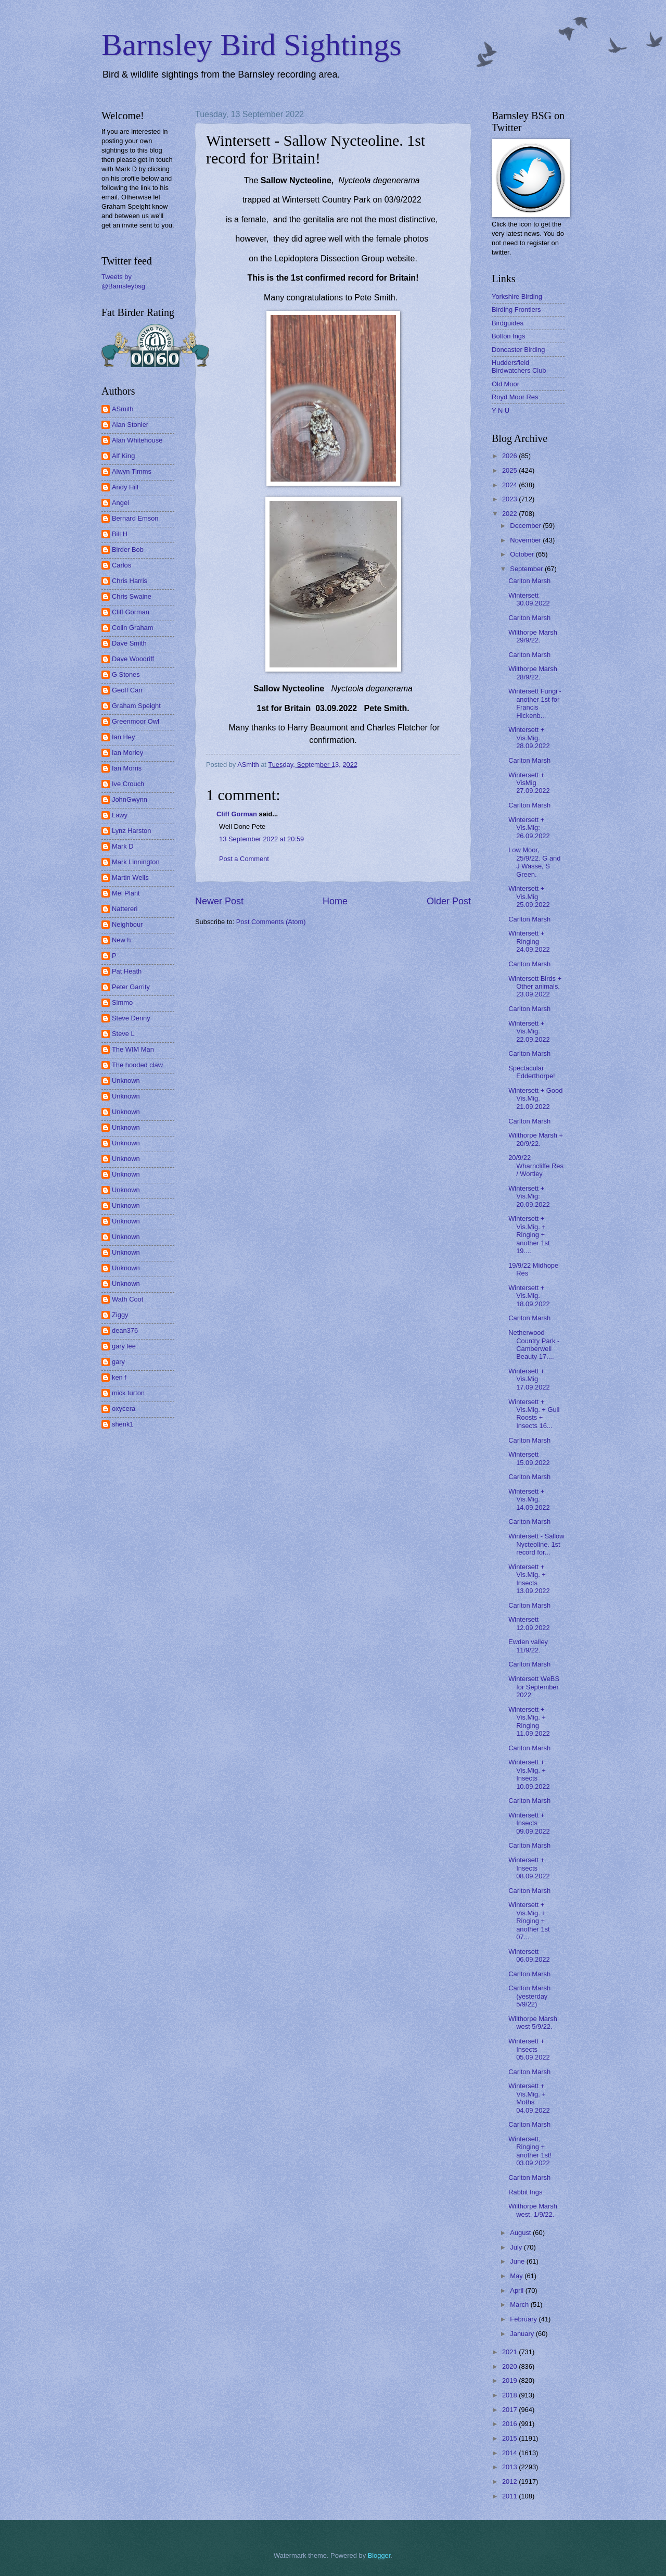 The height and width of the screenshot is (2576, 666). I want to click on Steve Denny, so click(131, 1018).